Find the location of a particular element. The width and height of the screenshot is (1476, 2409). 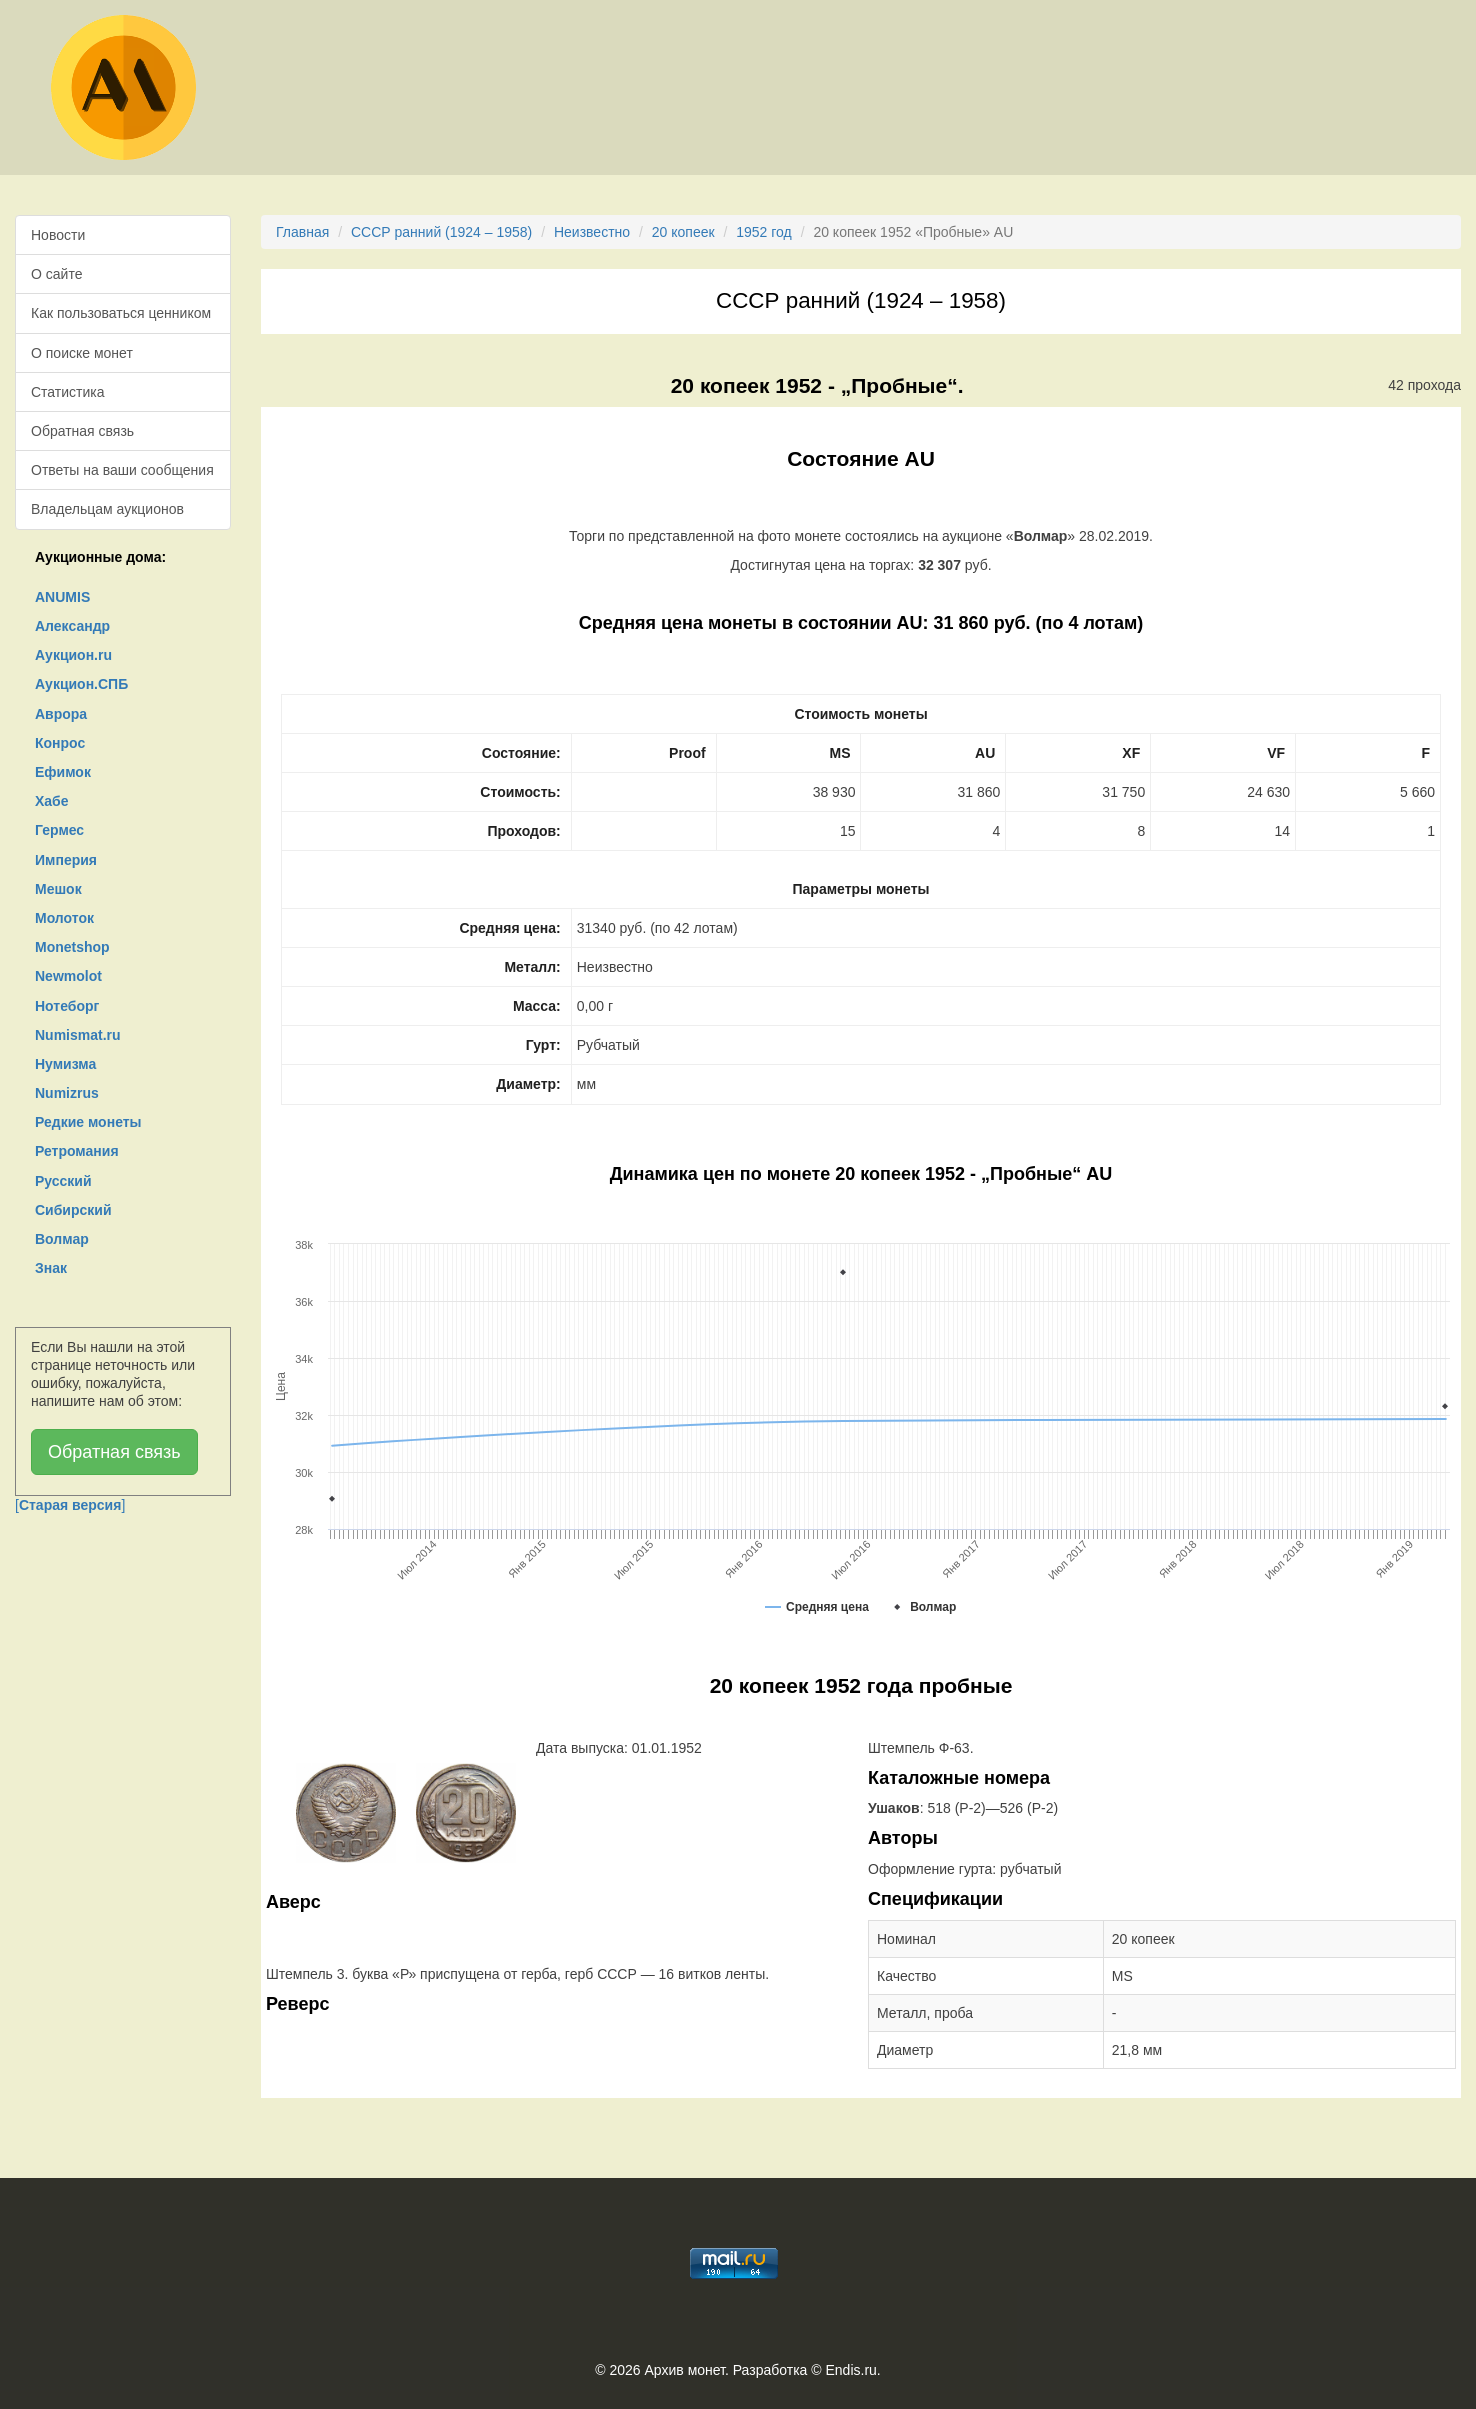

1952 год is located at coordinates (763, 232).